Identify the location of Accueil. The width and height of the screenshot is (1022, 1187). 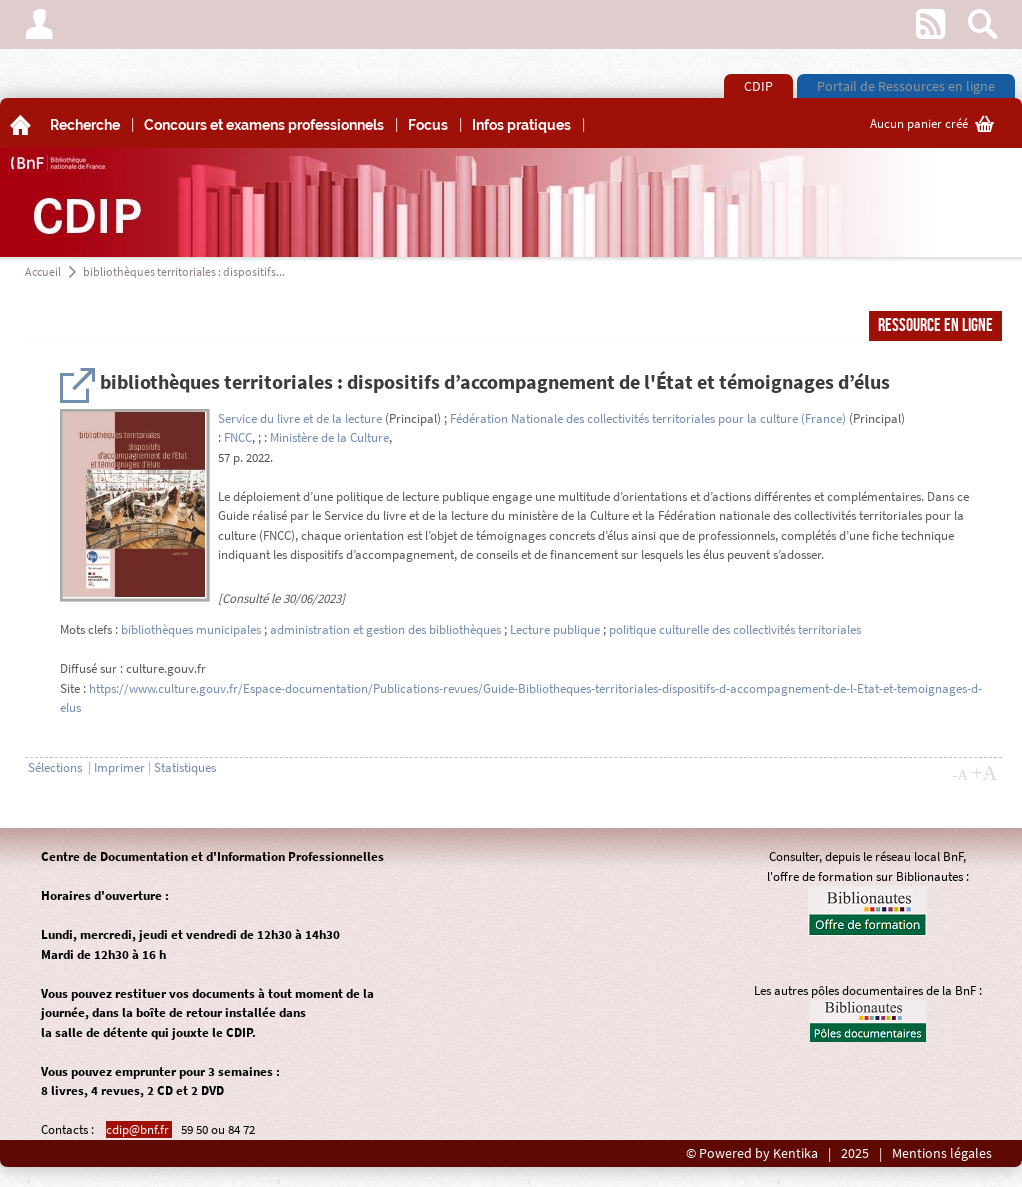
(43, 271).